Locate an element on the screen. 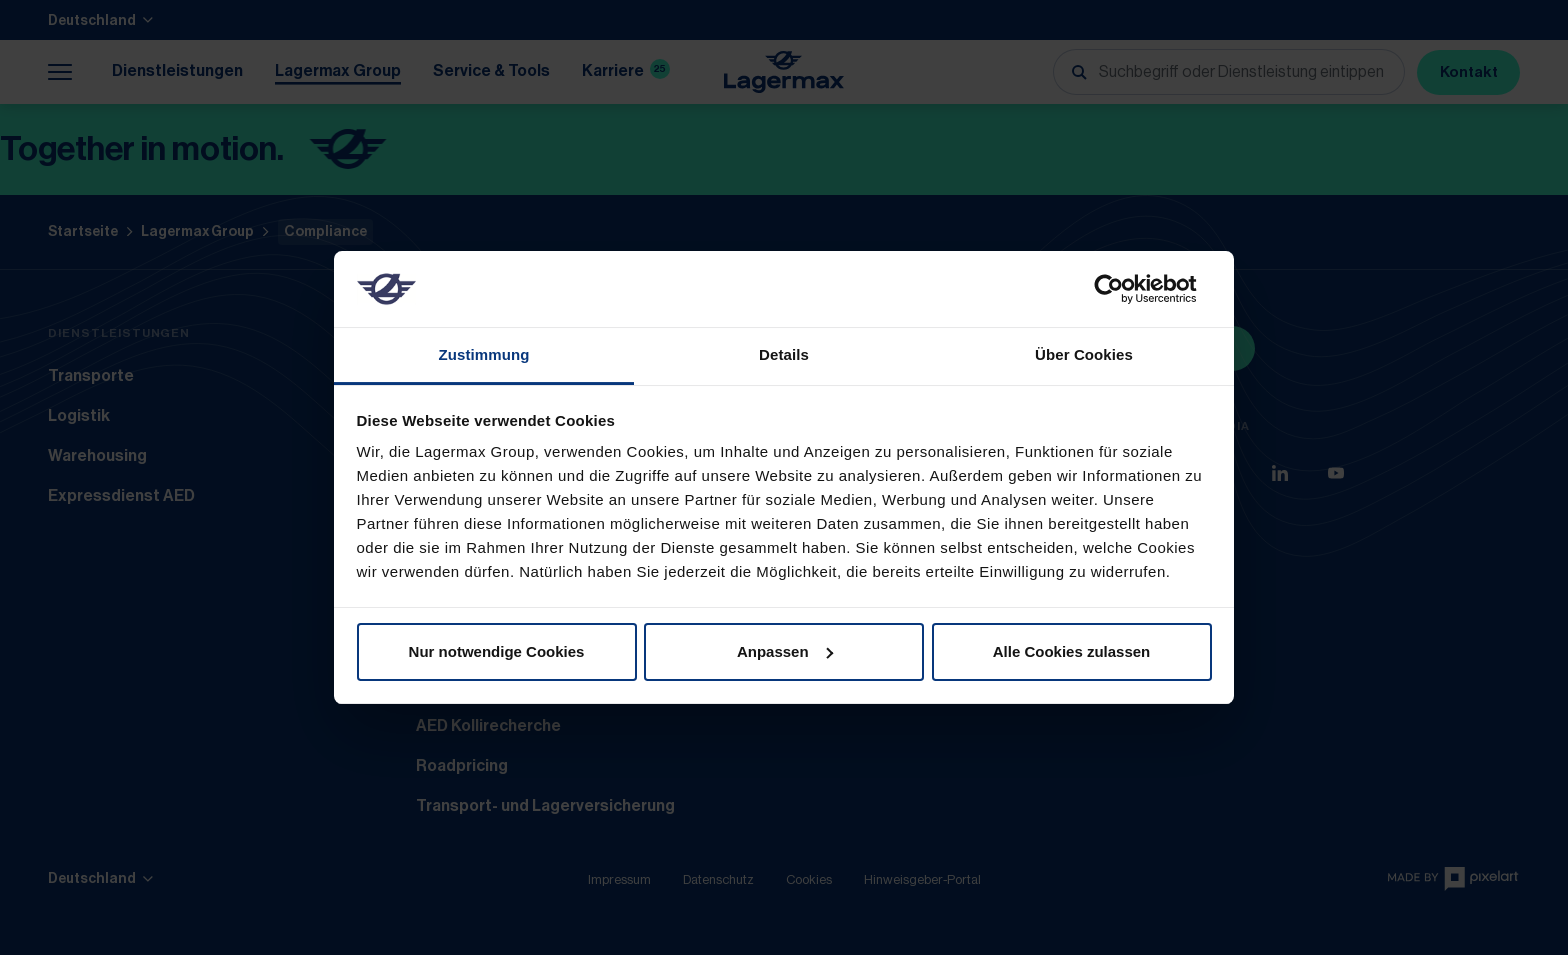  Alle Cookies zulassen is located at coordinates (1072, 651).